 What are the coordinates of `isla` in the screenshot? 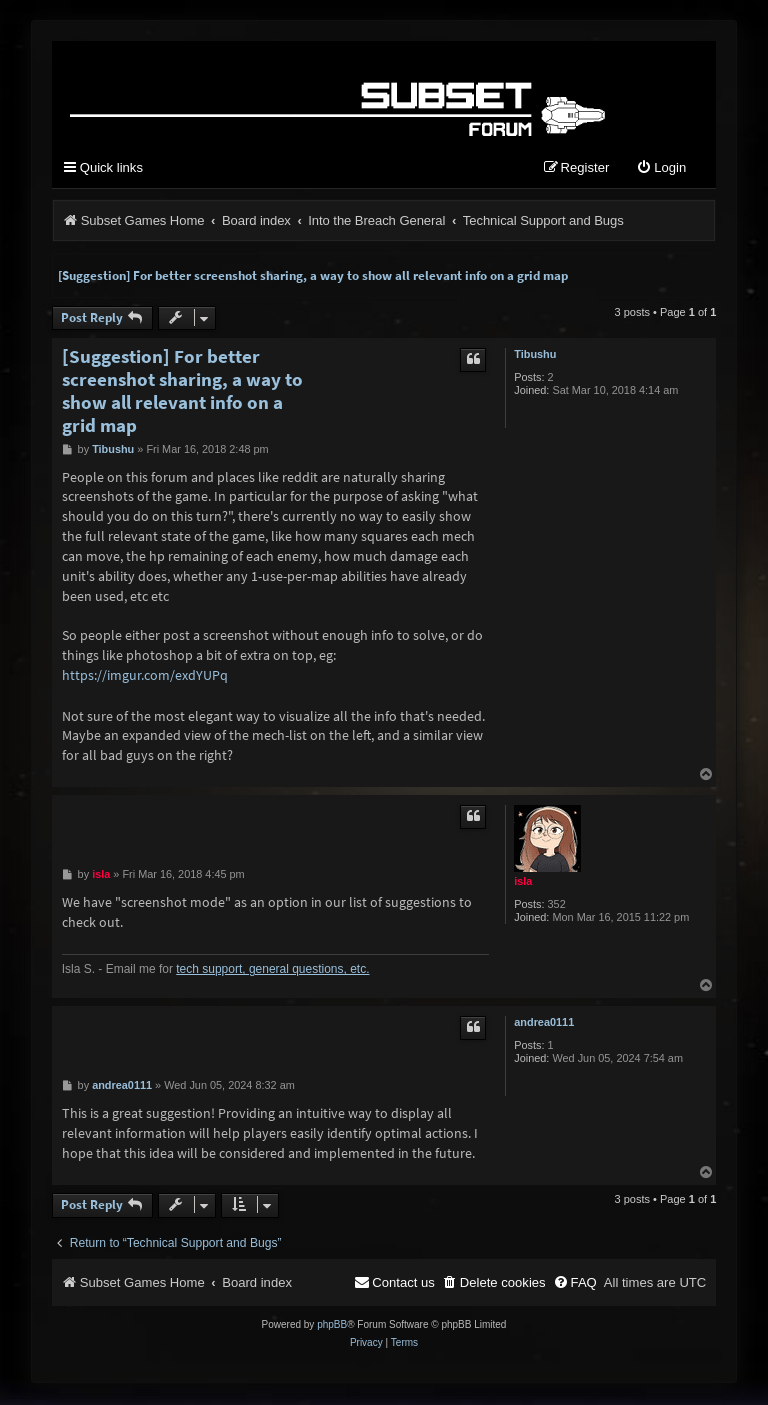 It's located at (523, 883).